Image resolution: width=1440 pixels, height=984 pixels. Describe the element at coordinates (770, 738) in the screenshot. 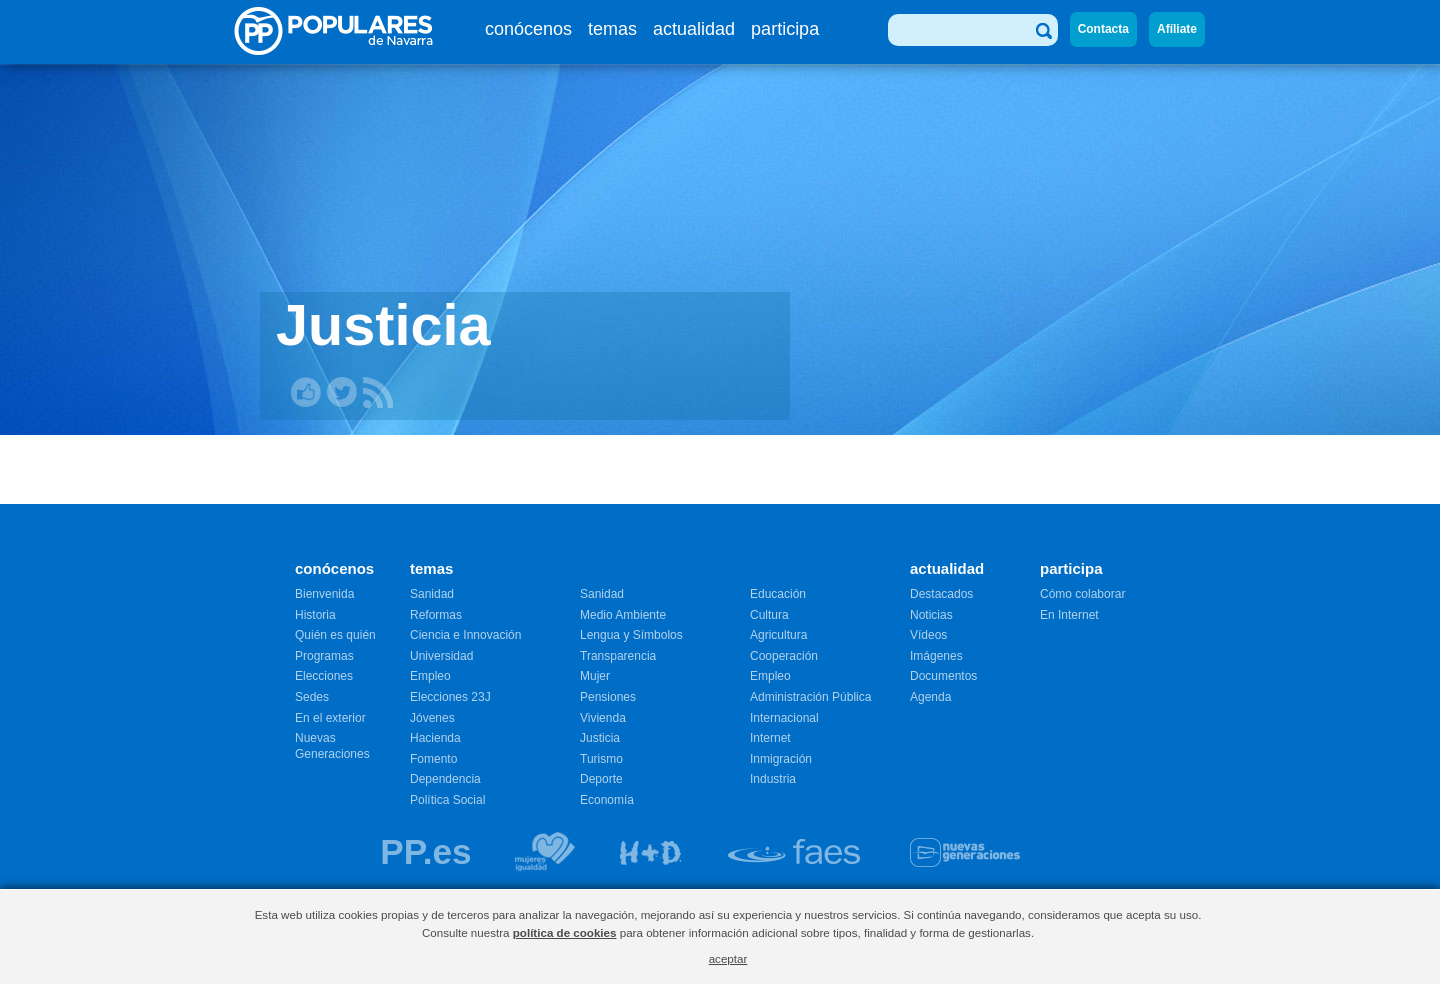

I see `Internet` at that location.